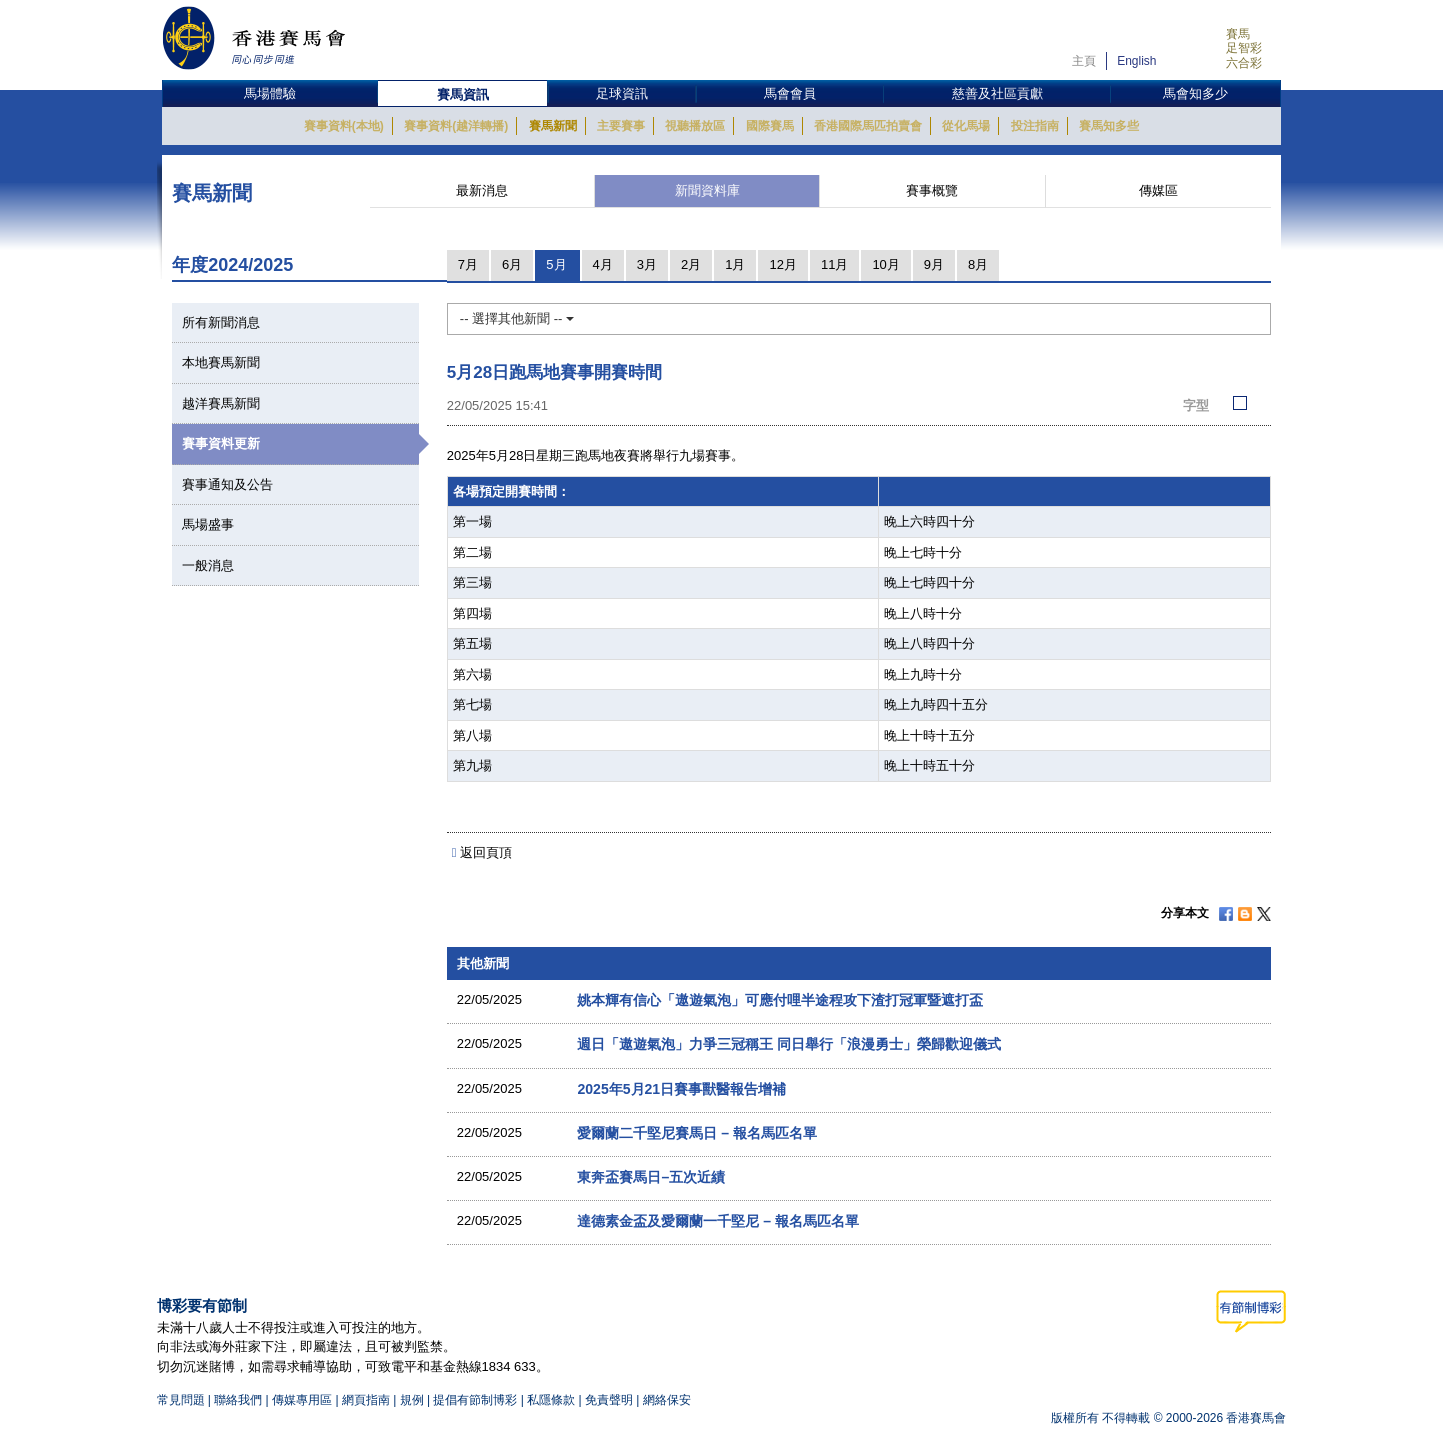  Describe the element at coordinates (1195, 93) in the screenshot. I see `馬會知多少` at that location.